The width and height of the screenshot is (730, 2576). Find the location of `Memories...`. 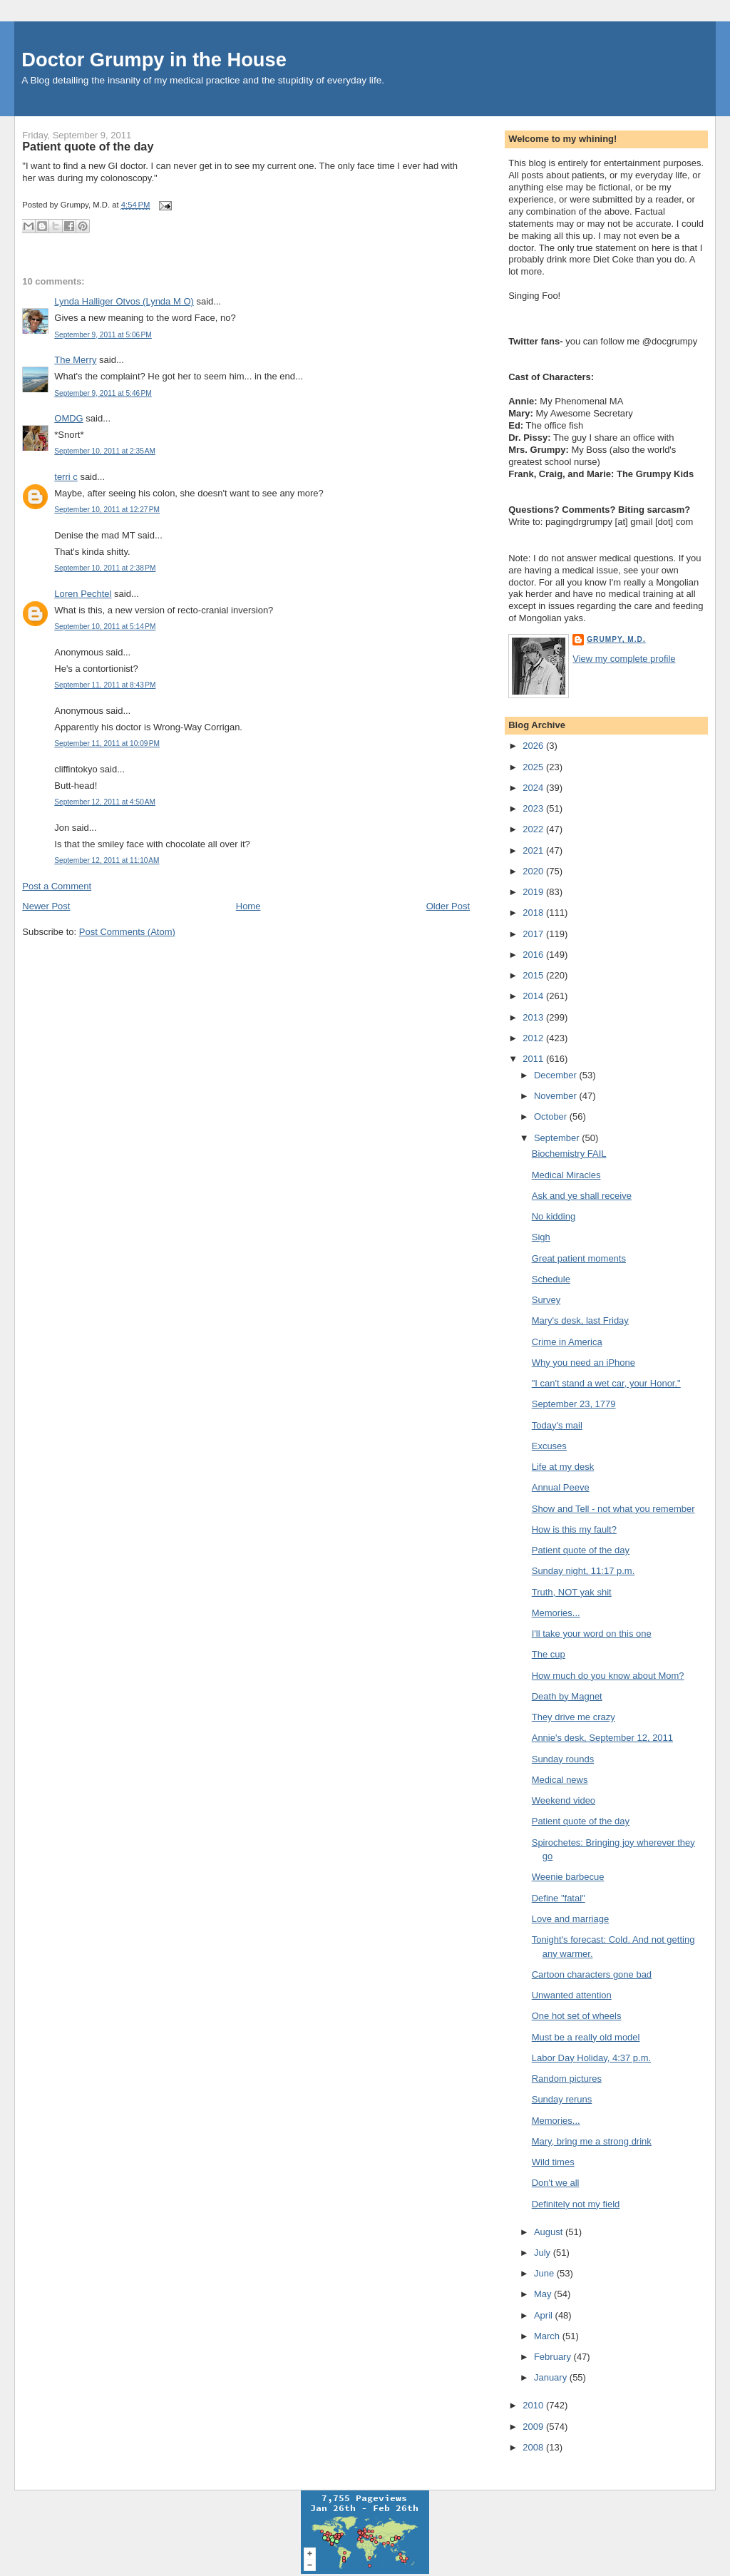

Memories... is located at coordinates (556, 1613).